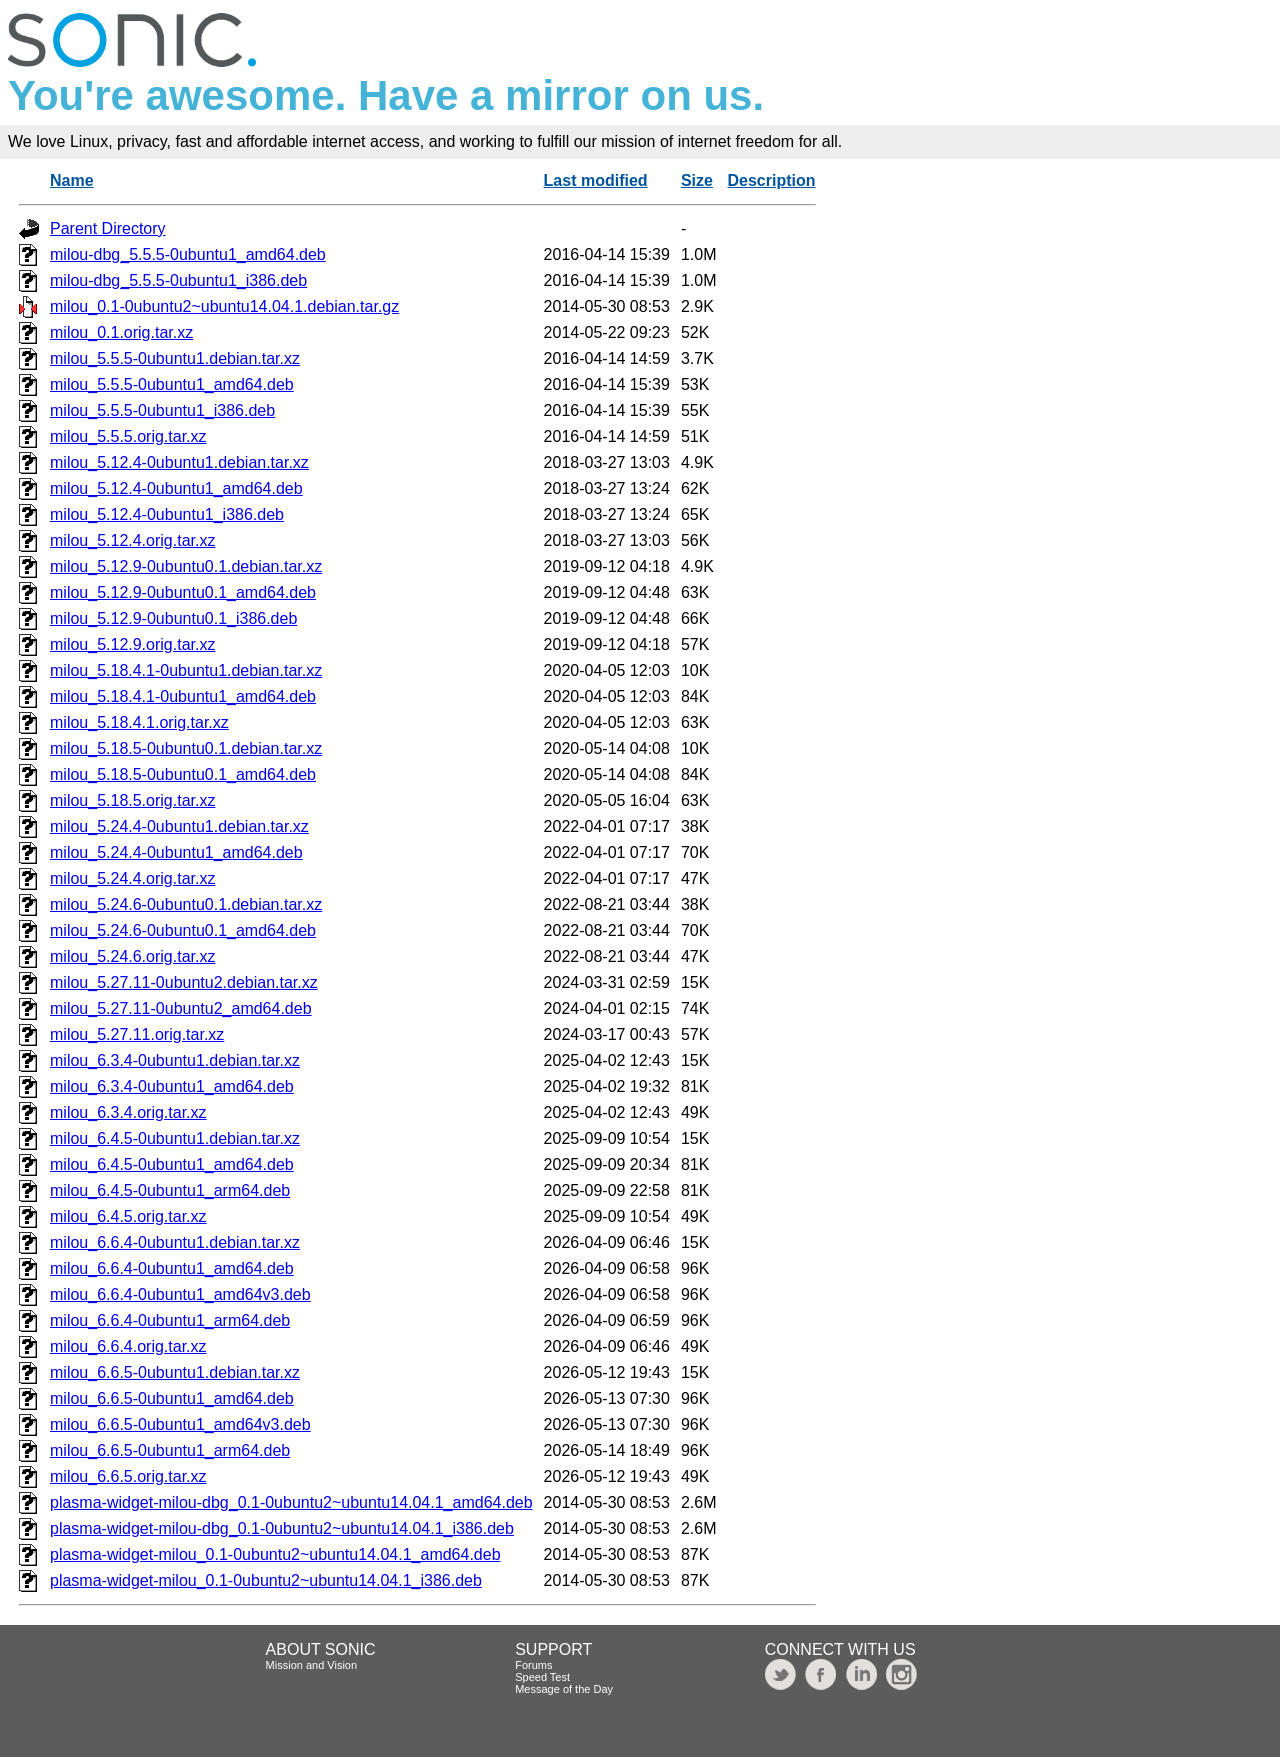 Image resolution: width=1280 pixels, height=1757 pixels. I want to click on milou_6.6.4-0ubuntu1.debian.tar.xz, so click(175, 1242).